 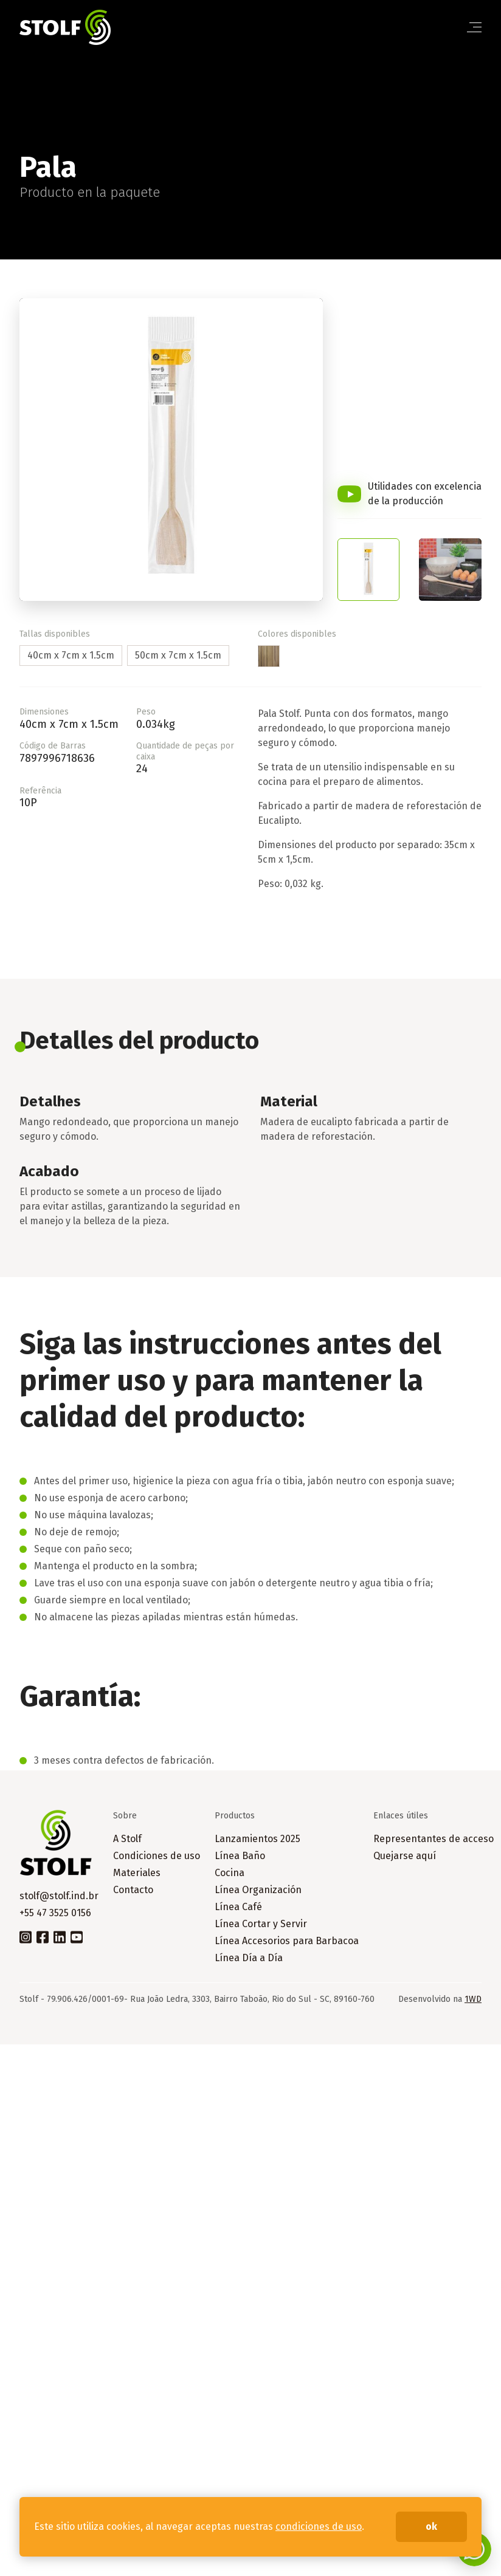 What do you see at coordinates (257, 1839) in the screenshot?
I see `Lanzamientos 2025` at bounding box center [257, 1839].